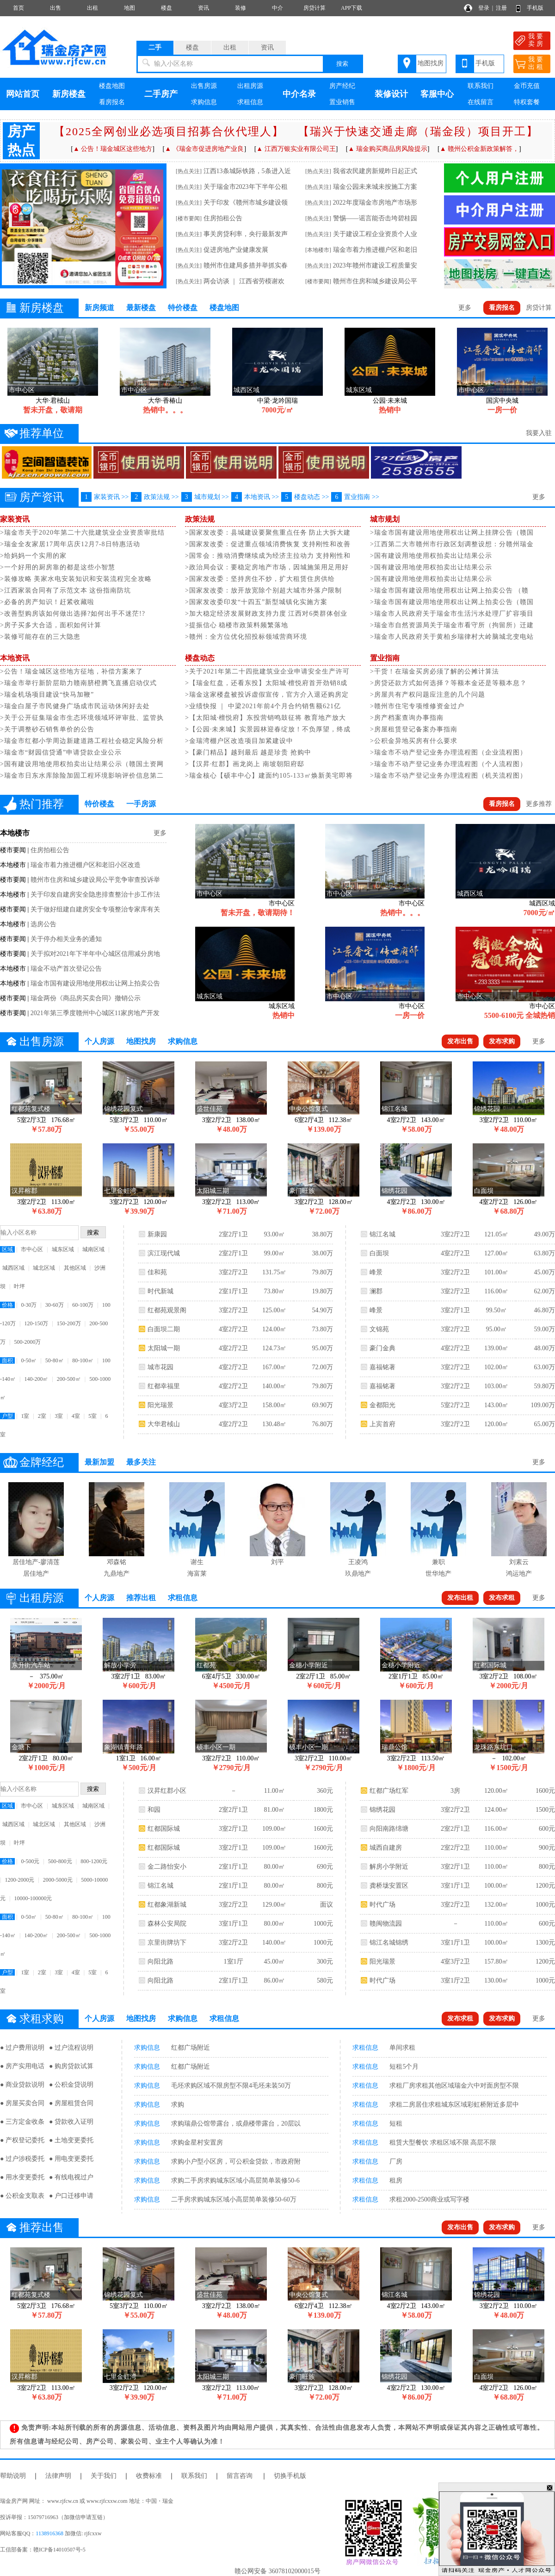 Image resolution: width=555 pixels, height=2576 pixels. What do you see at coordinates (389, 1885) in the screenshot?
I see `龚桥垅安置区` at bounding box center [389, 1885].